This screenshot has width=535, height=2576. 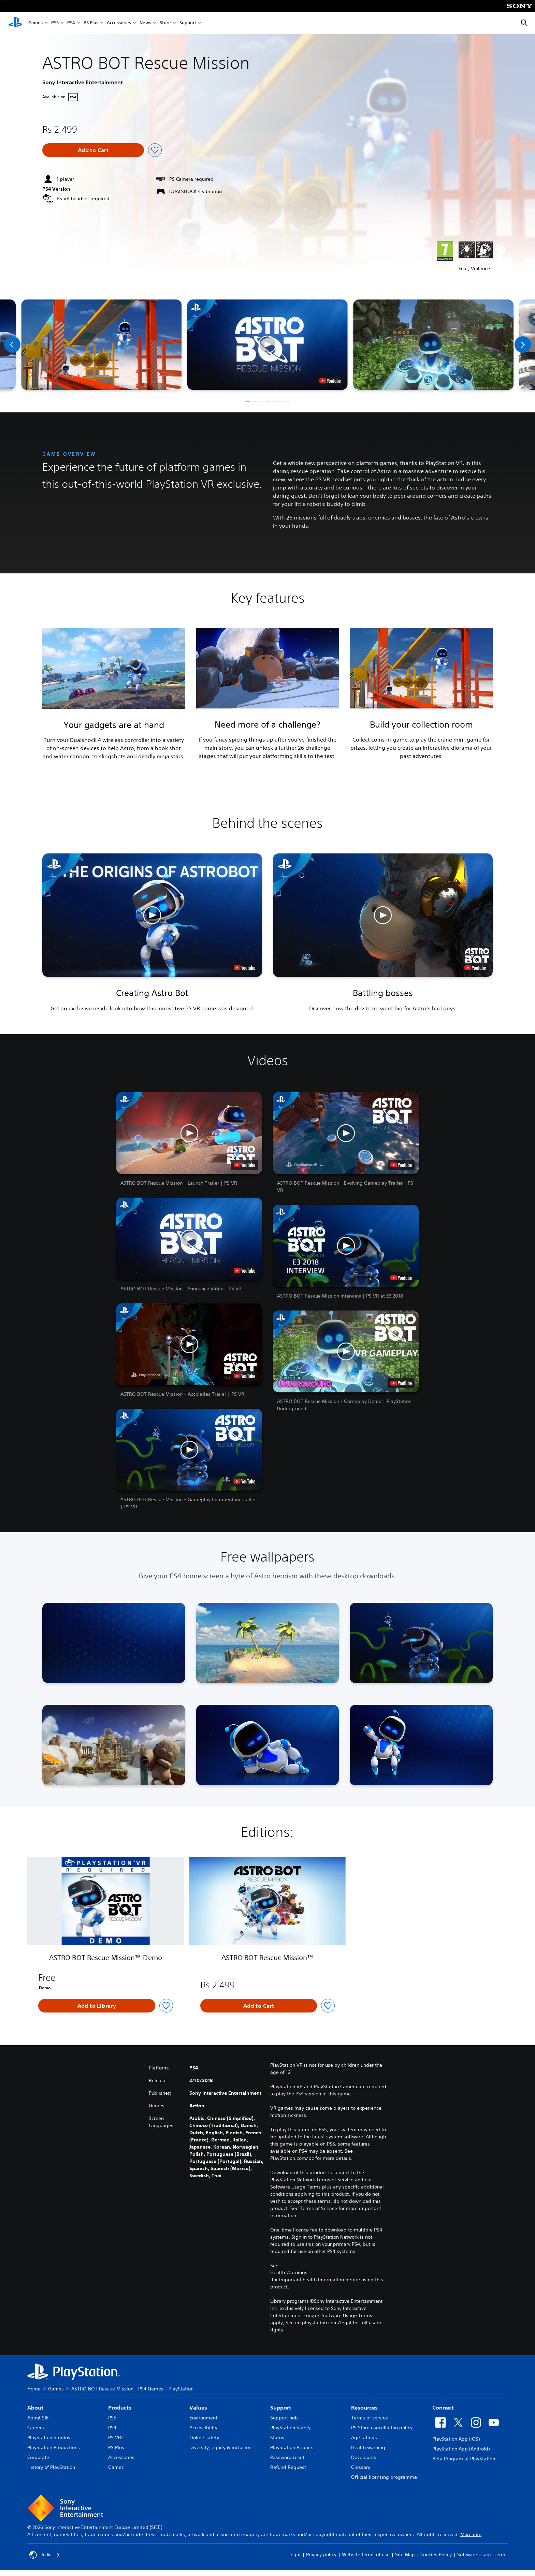 I want to click on Support hub, so click(x=284, y=2418).